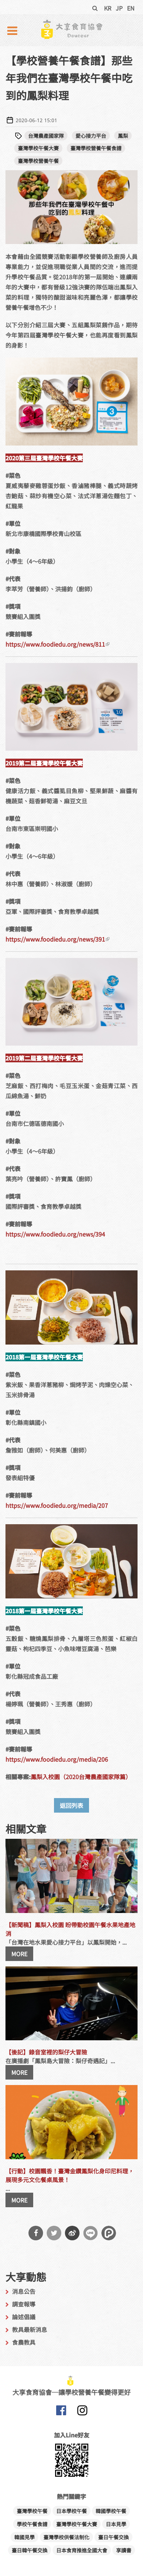  What do you see at coordinates (61, 2412) in the screenshot?
I see `大享食育協會` at bounding box center [61, 2412].